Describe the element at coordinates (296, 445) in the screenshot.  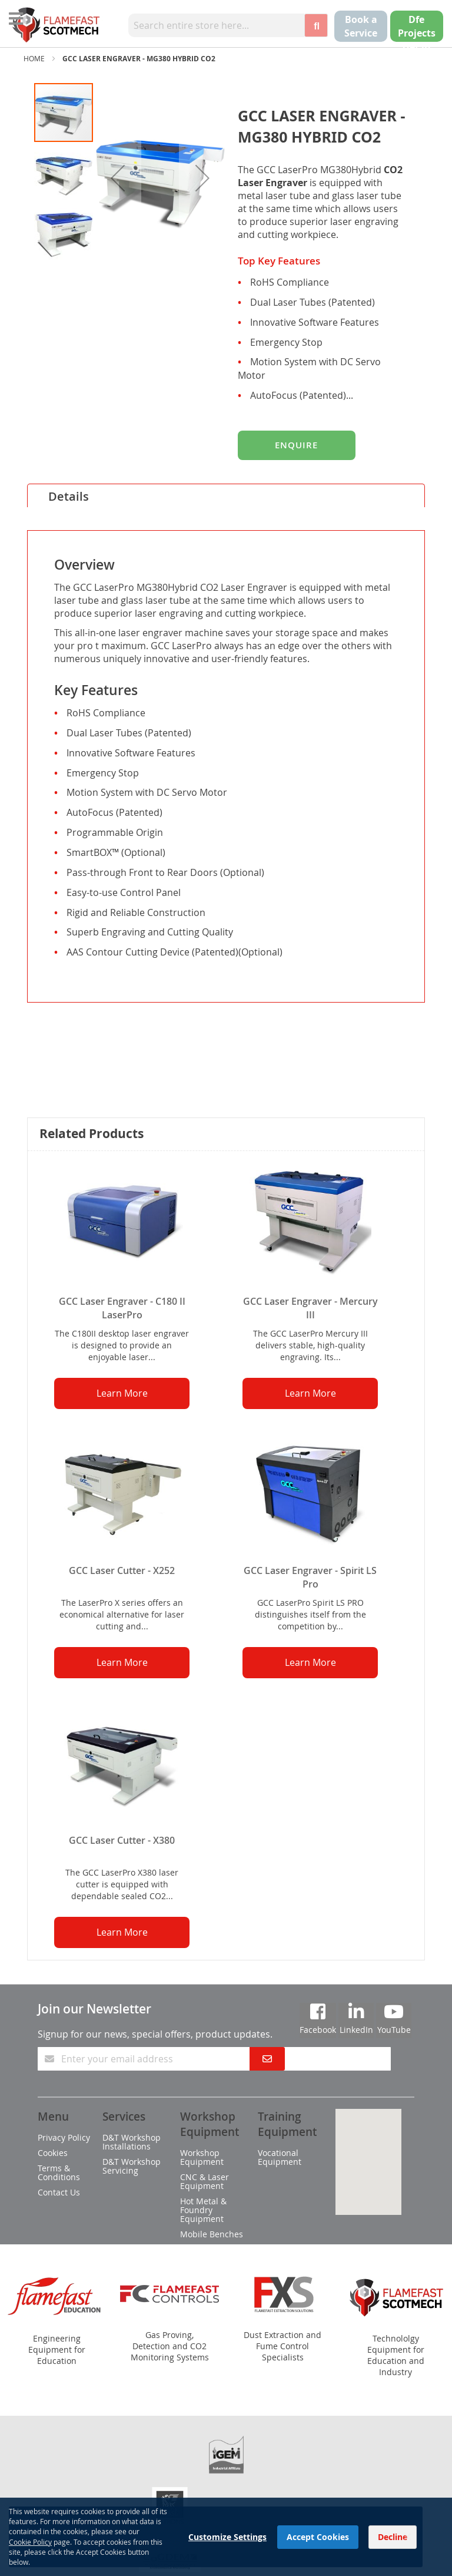
I see `Enquire` at that location.